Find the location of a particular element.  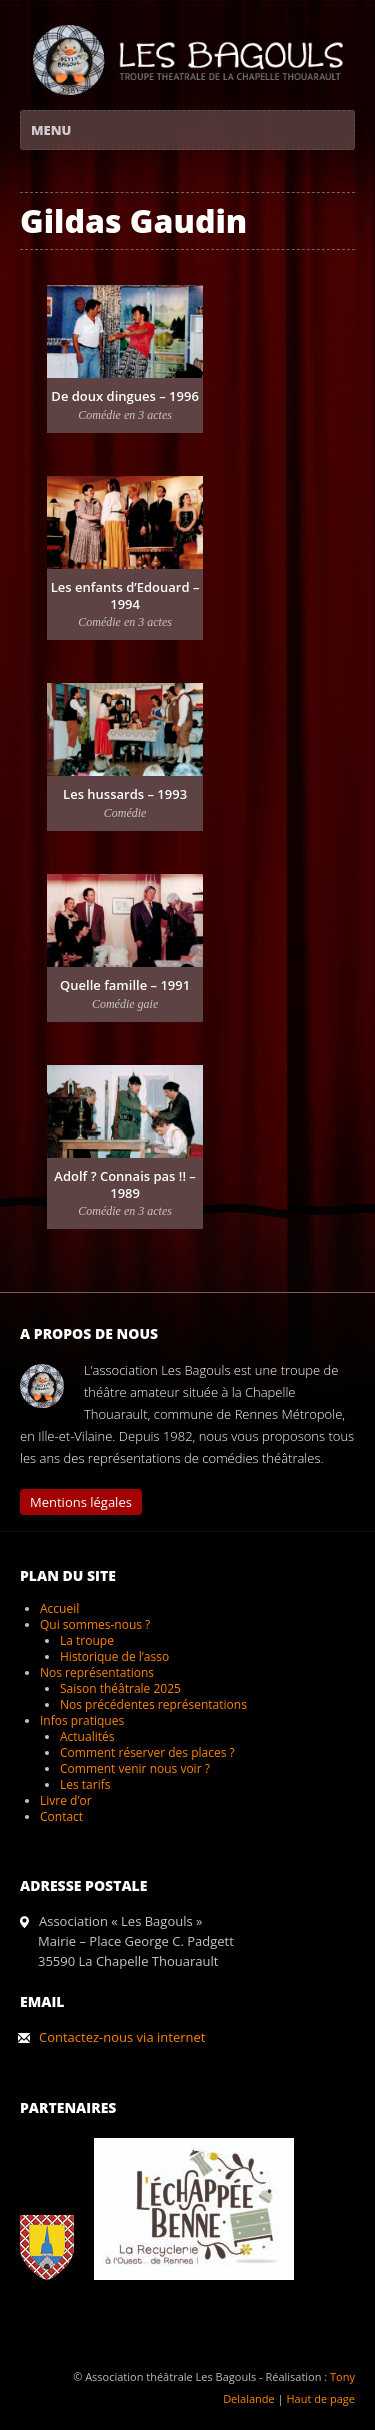

Haut de page is located at coordinates (320, 2398).